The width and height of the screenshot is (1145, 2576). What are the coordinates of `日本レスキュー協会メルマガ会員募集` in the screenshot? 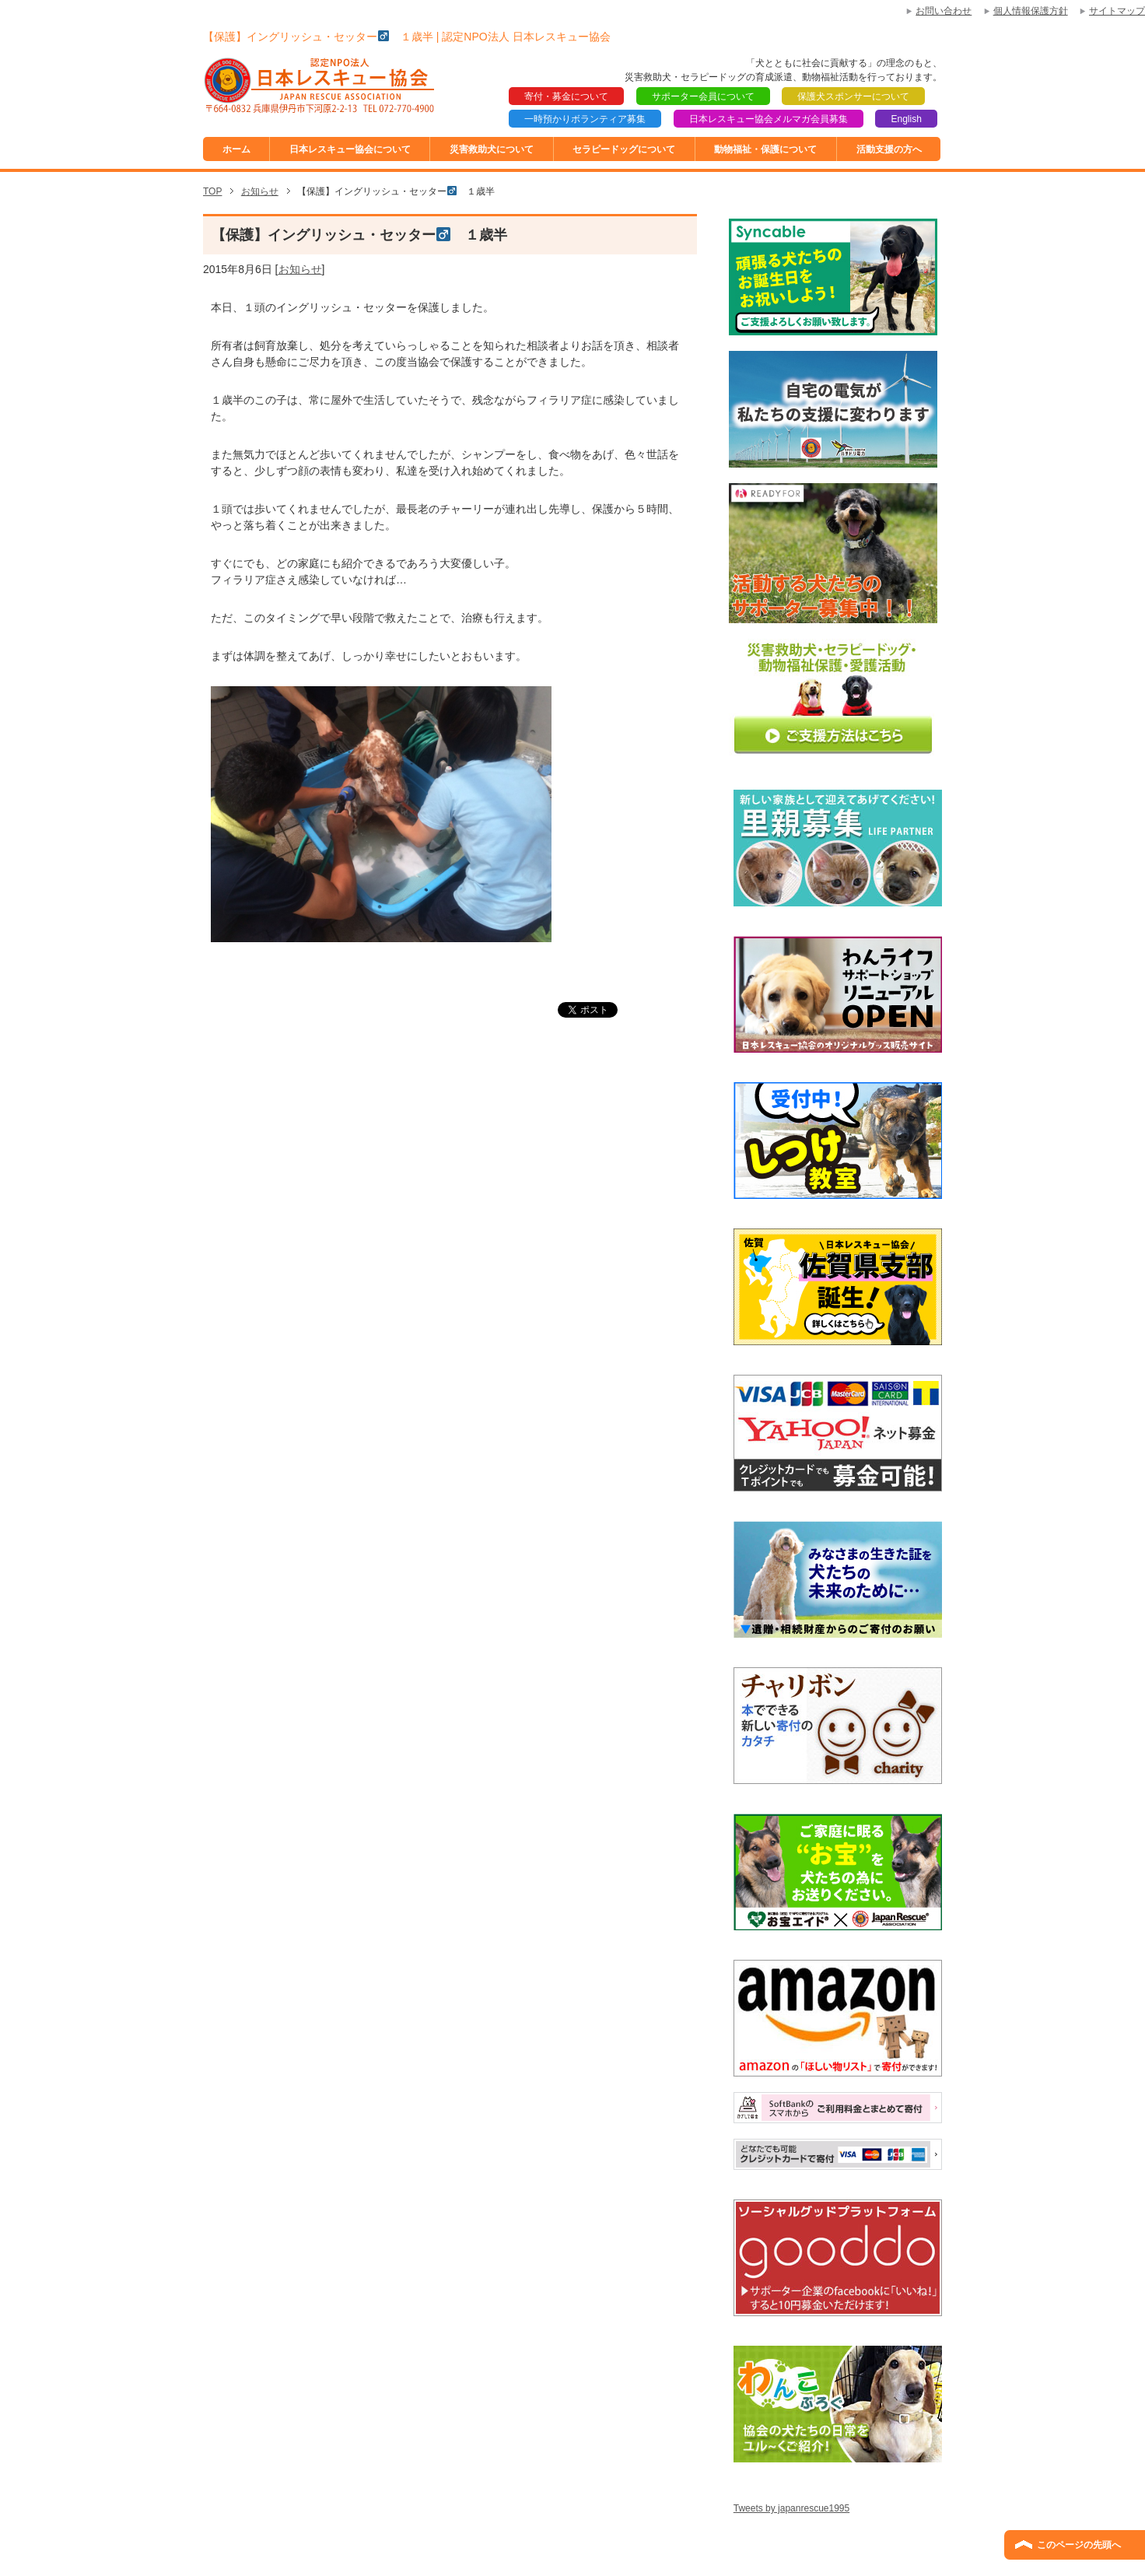 It's located at (768, 119).